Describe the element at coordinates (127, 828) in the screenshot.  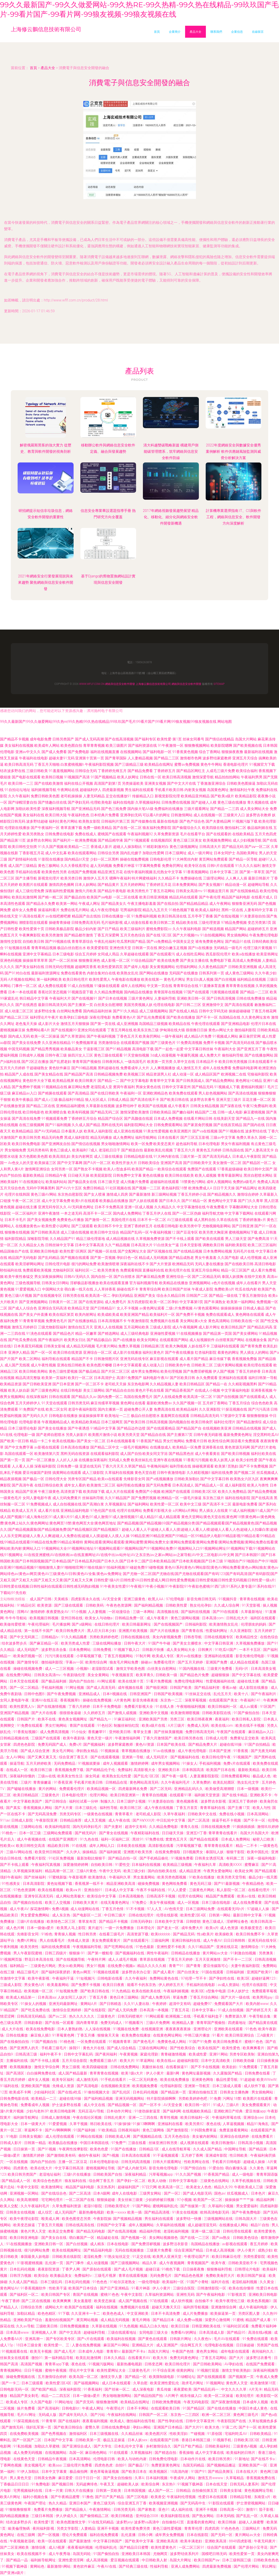
I see `国产在线一区二区` at that location.